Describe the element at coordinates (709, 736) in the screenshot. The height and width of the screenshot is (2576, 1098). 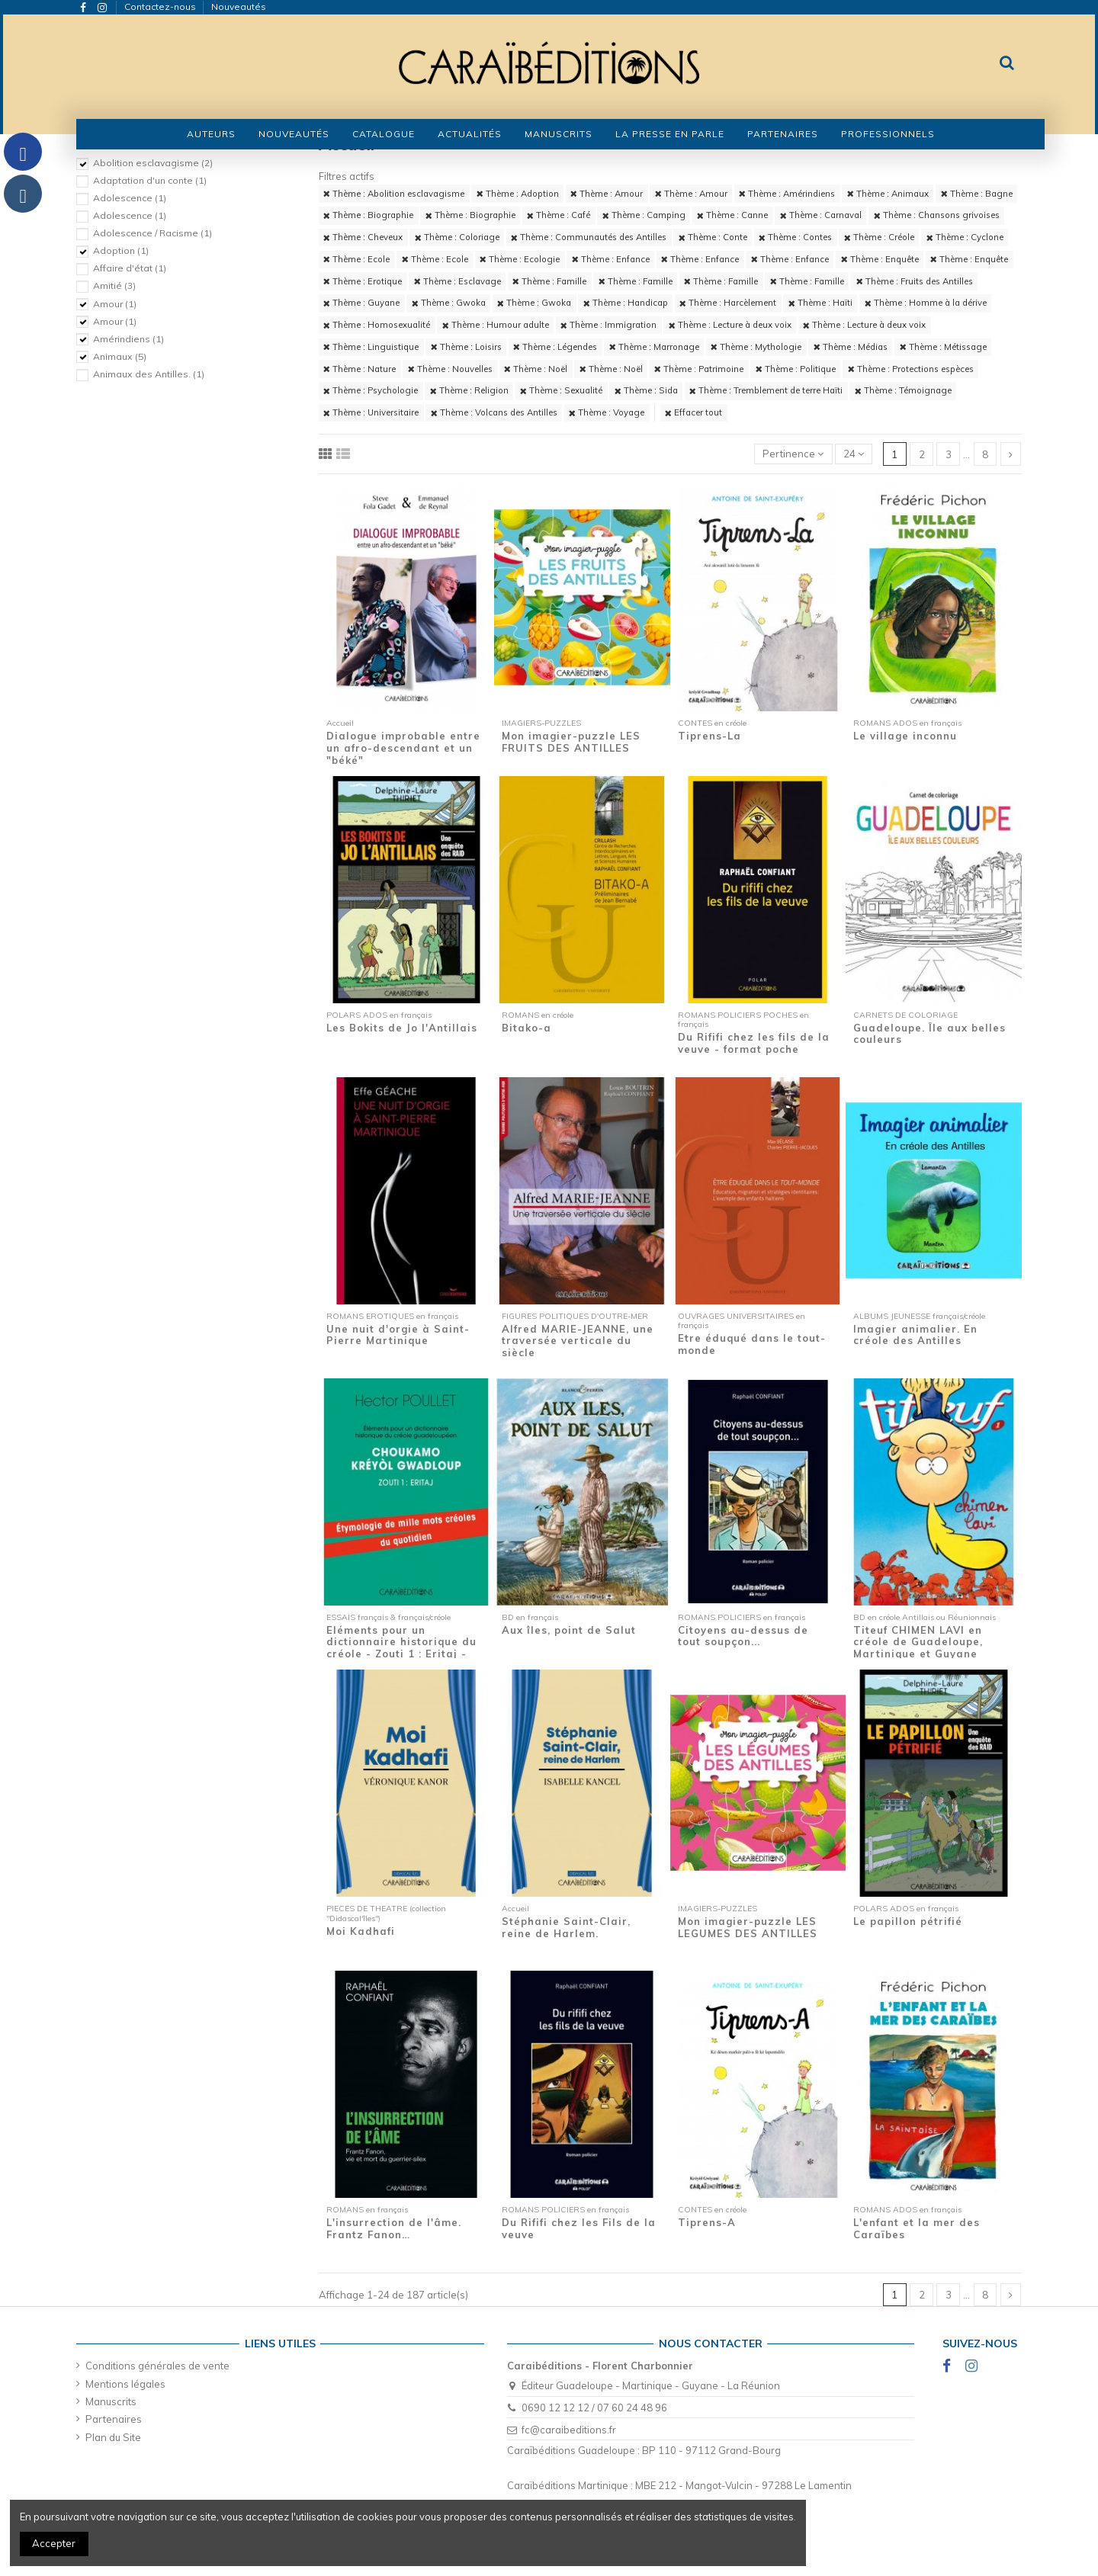
I see `Tiprens-La` at that location.